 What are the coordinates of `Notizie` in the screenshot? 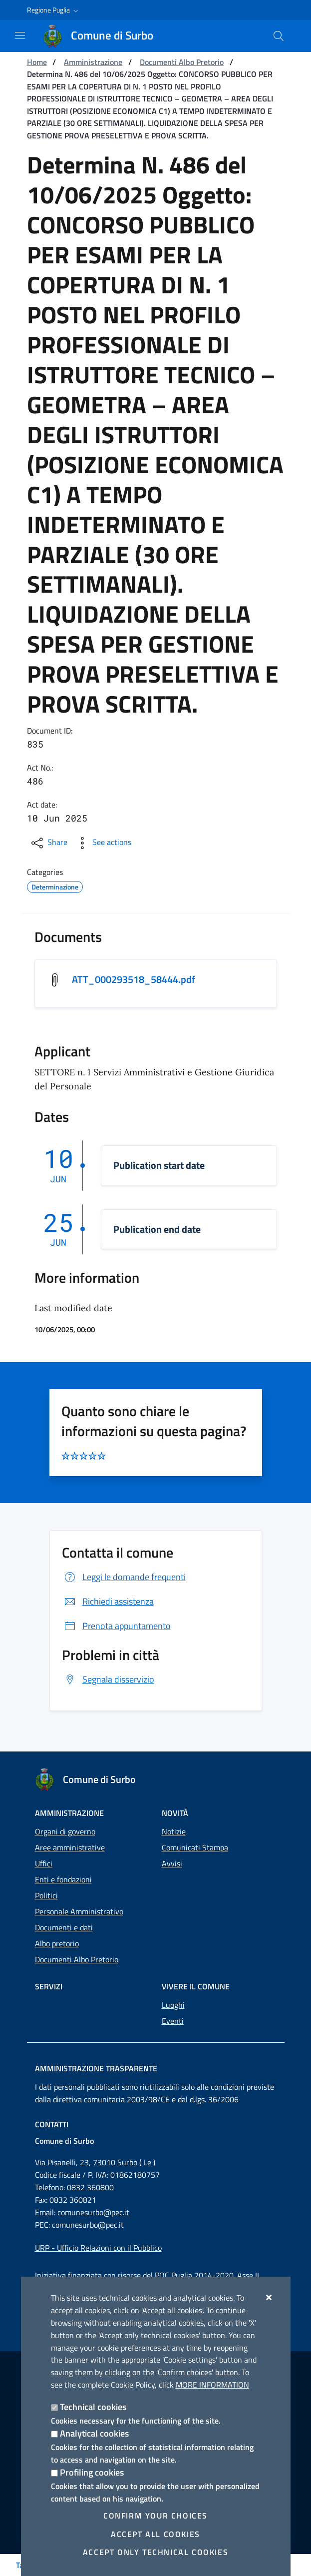 It's located at (174, 1831).